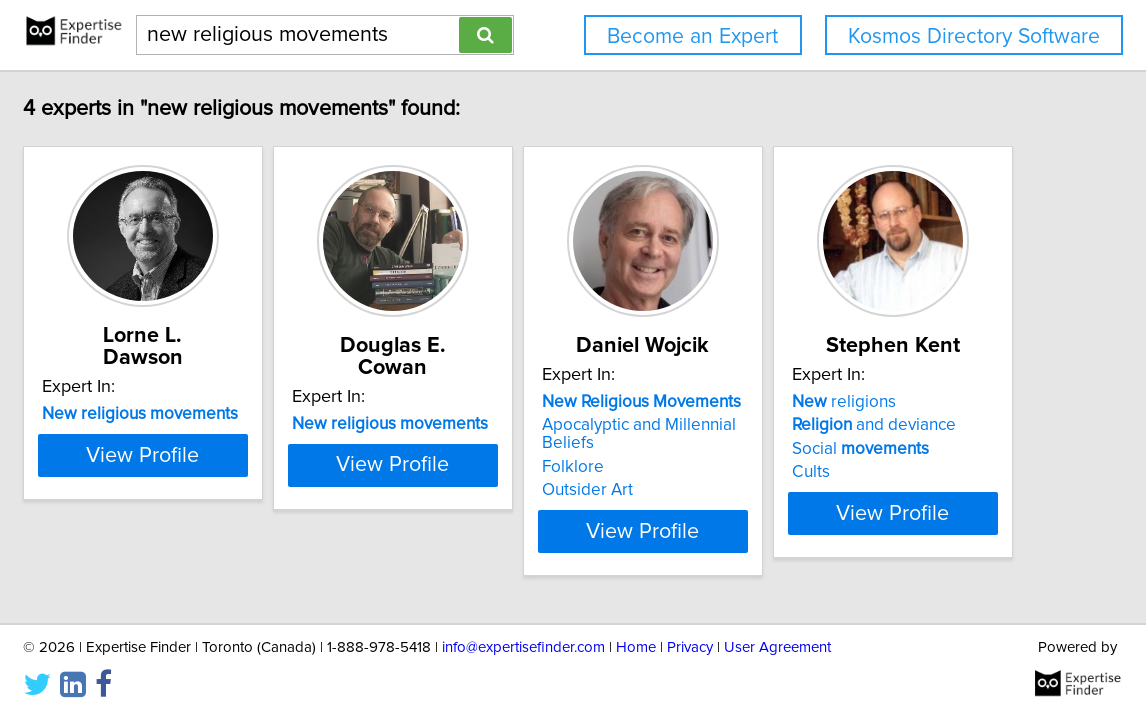  What do you see at coordinates (844, 402) in the screenshot?
I see `religions` at bounding box center [844, 402].